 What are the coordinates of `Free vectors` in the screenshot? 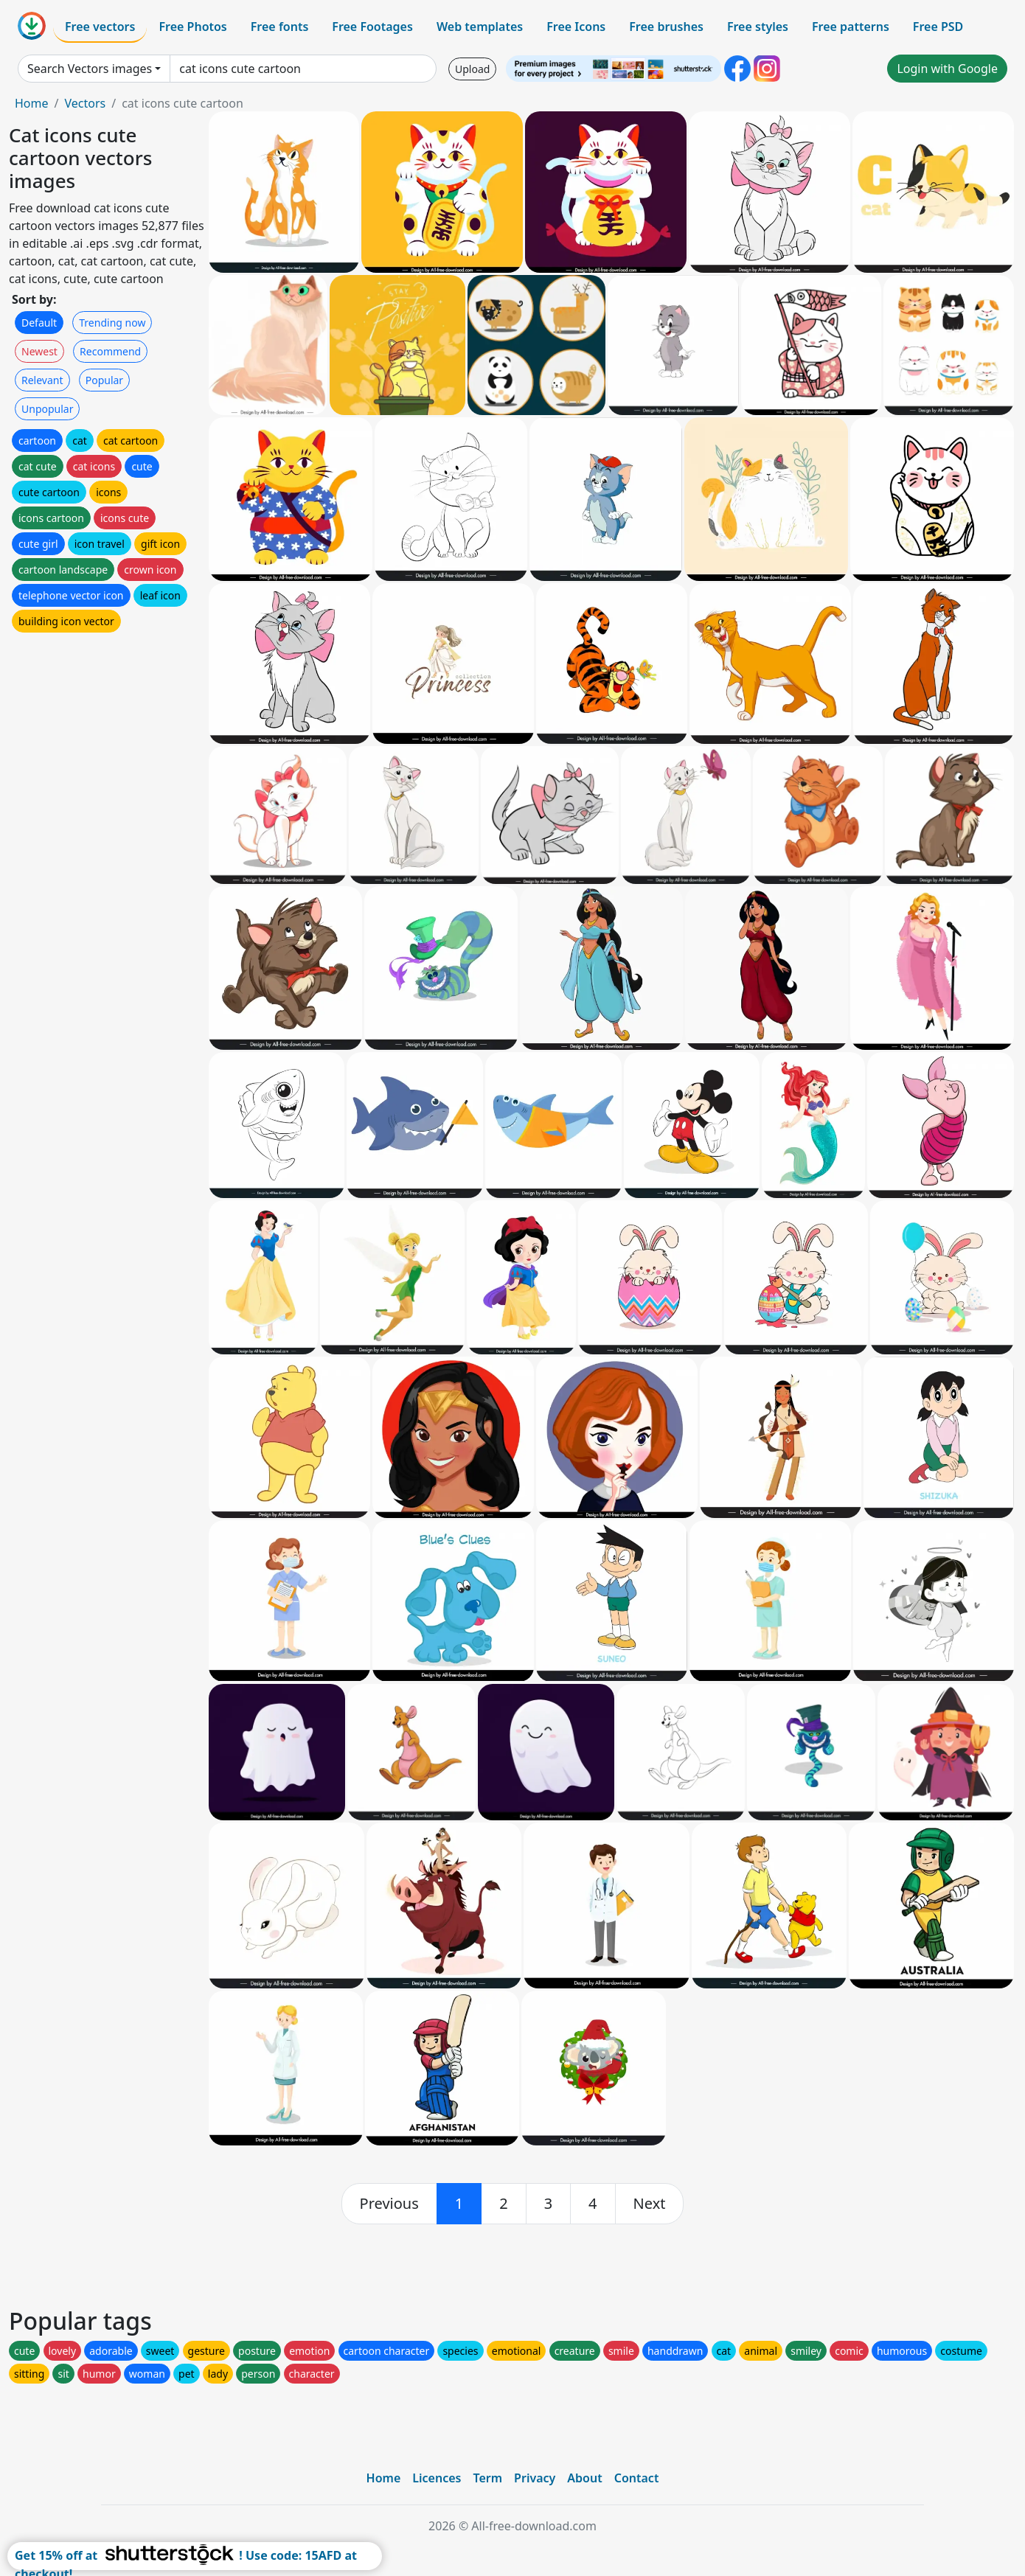 It's located at (100, 26).